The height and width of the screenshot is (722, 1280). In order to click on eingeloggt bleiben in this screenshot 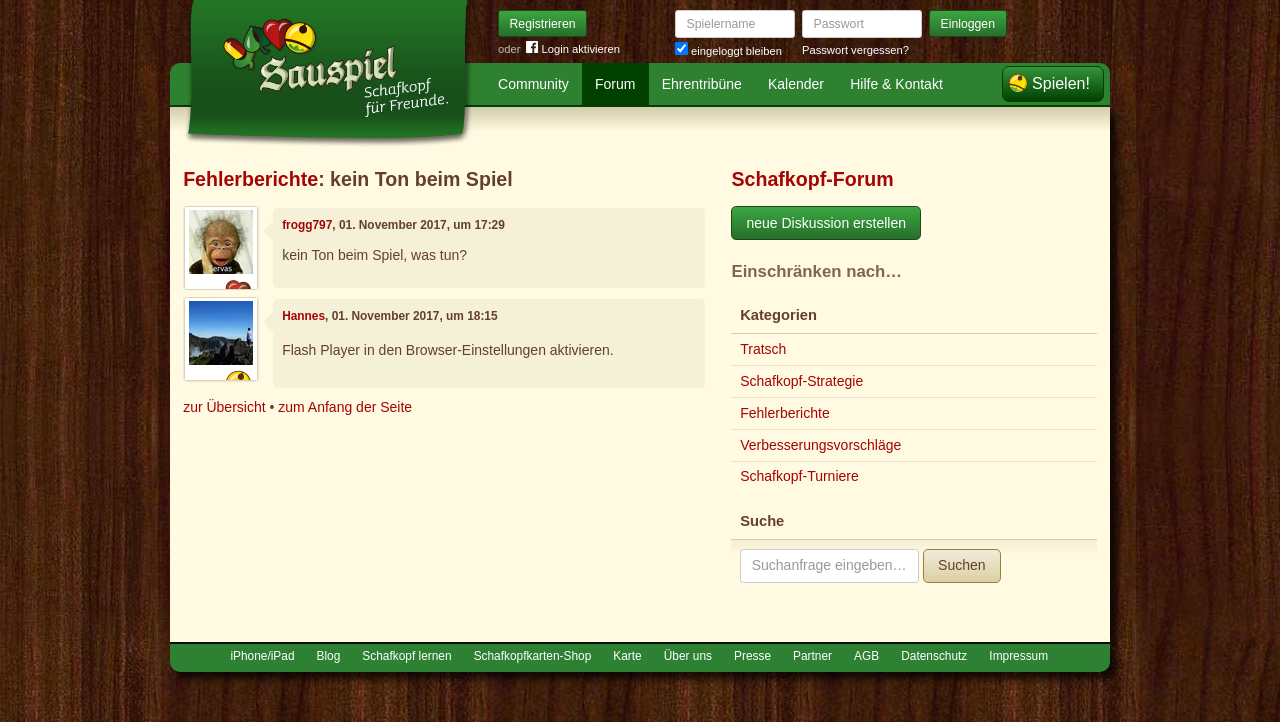, I will do `click(728, 51)`.